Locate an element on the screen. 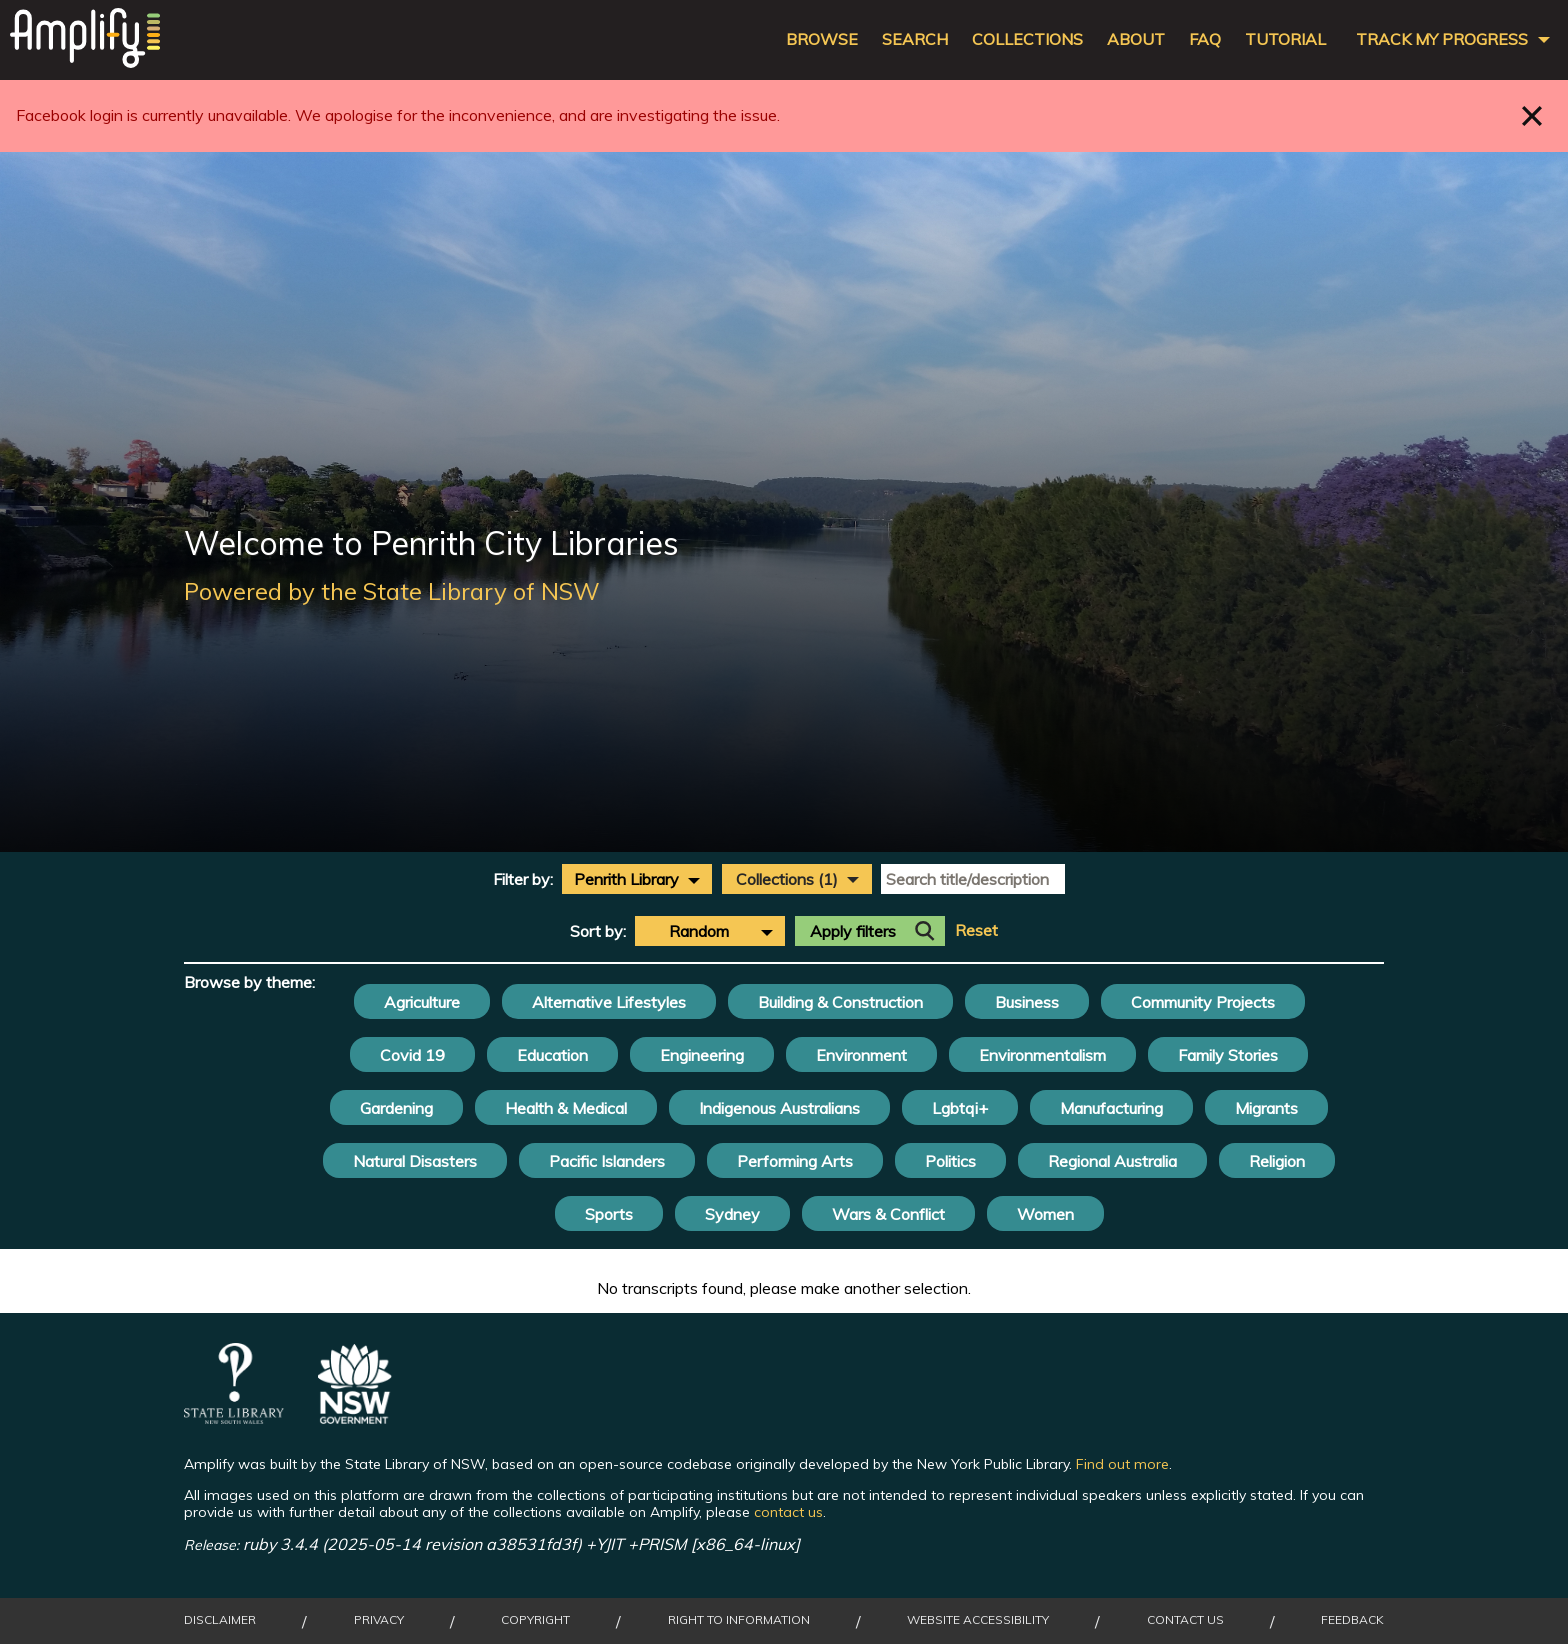  Reset is located at coordinates (976, 930).